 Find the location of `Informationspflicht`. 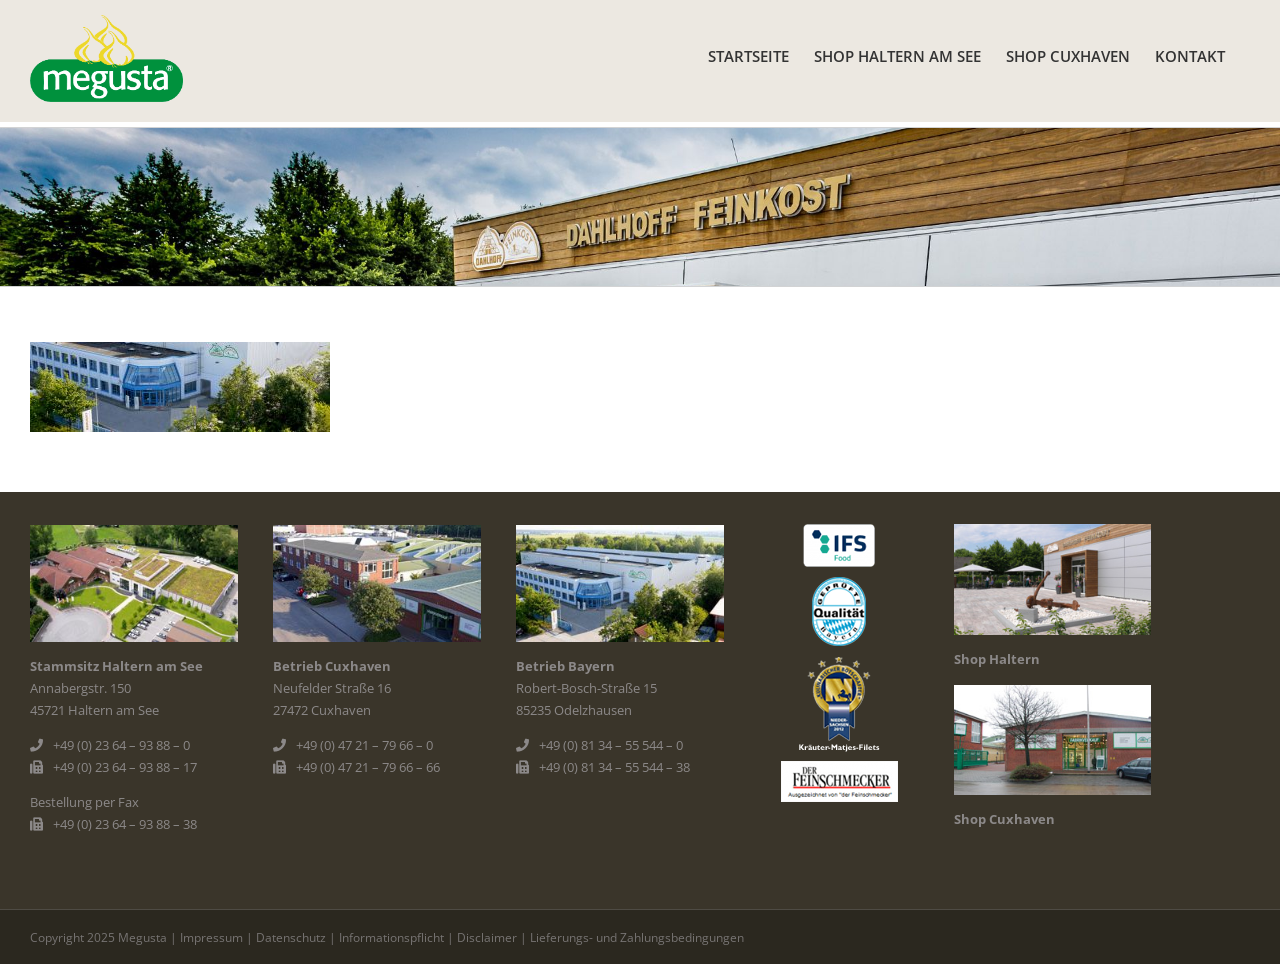

Informationspflicht is located at coordinates (391, 937).